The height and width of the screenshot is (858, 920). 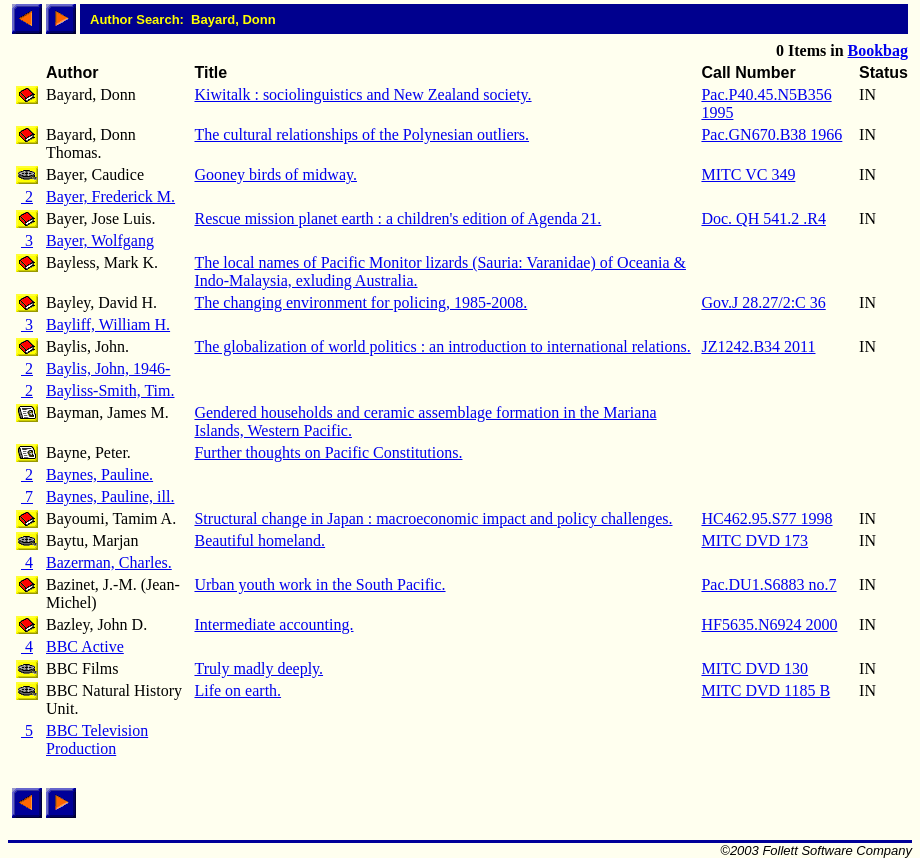 What do you see at coordinates (360, 302) in the screenshot?
I see `The changing environment for policing, 1985-2008.` at bounding box center [360, 302].